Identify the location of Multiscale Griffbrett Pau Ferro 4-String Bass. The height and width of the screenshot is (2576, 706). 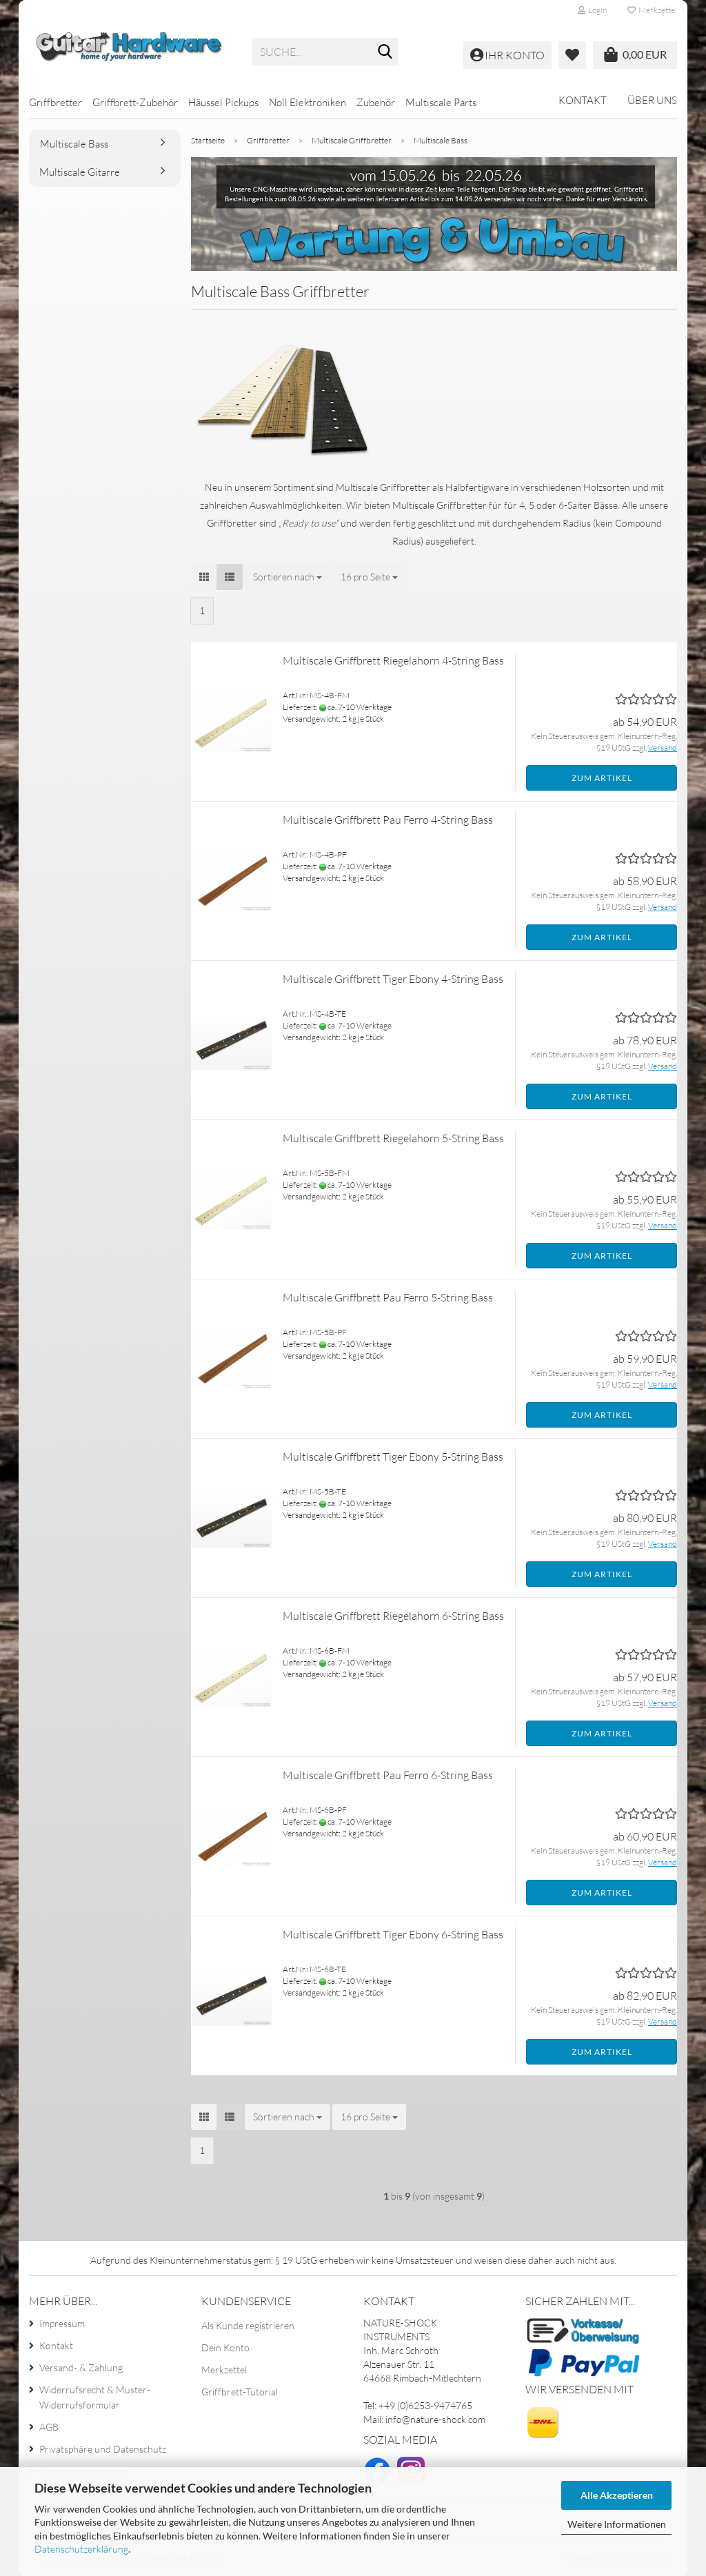
(388, 819).